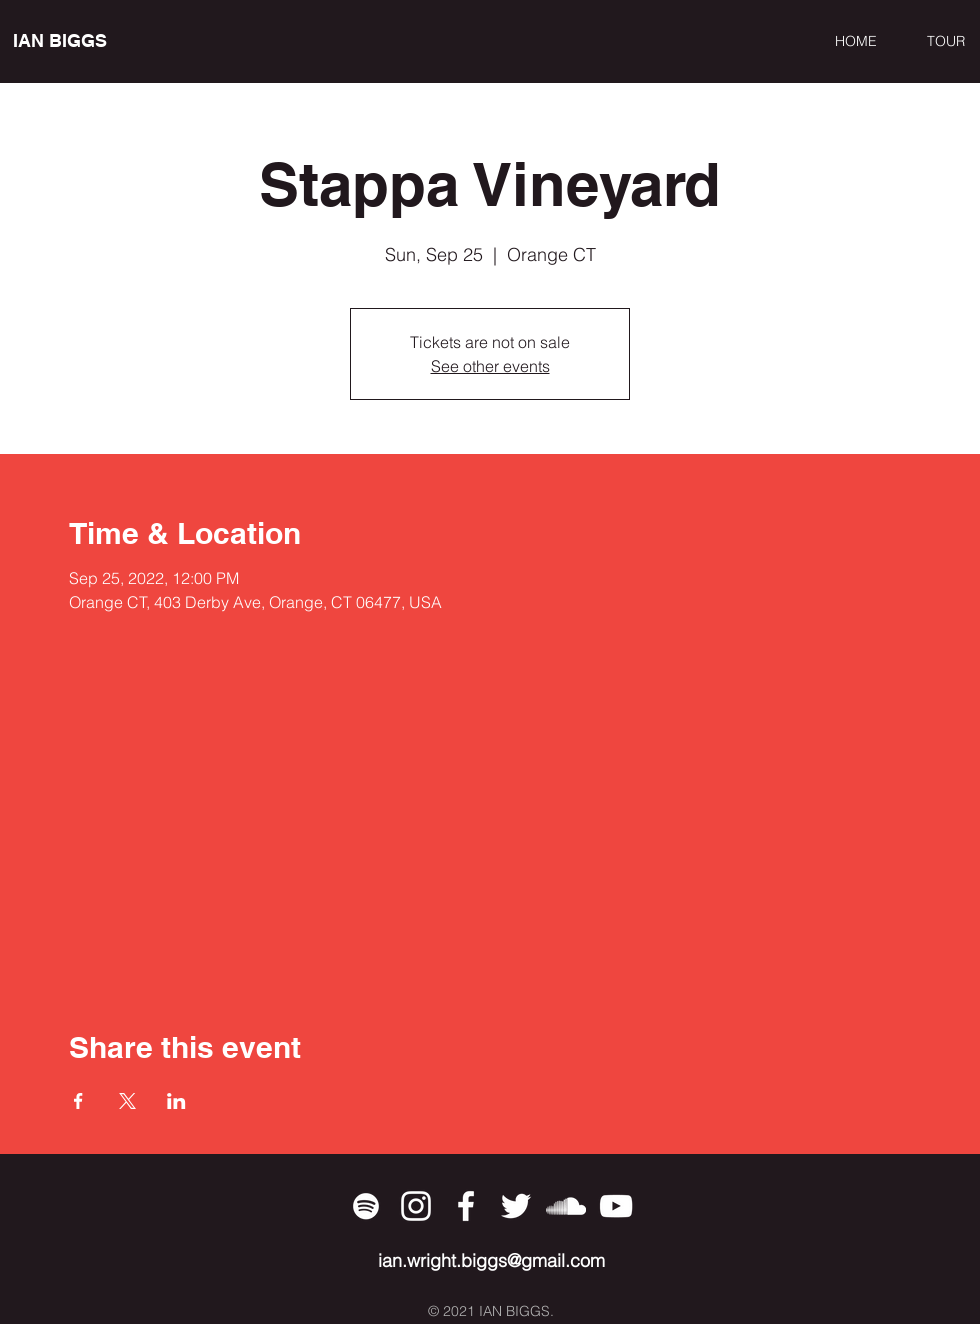 The image size is (980, 1324). I want to click on [Share event on Facebook], so click(78, 1101).